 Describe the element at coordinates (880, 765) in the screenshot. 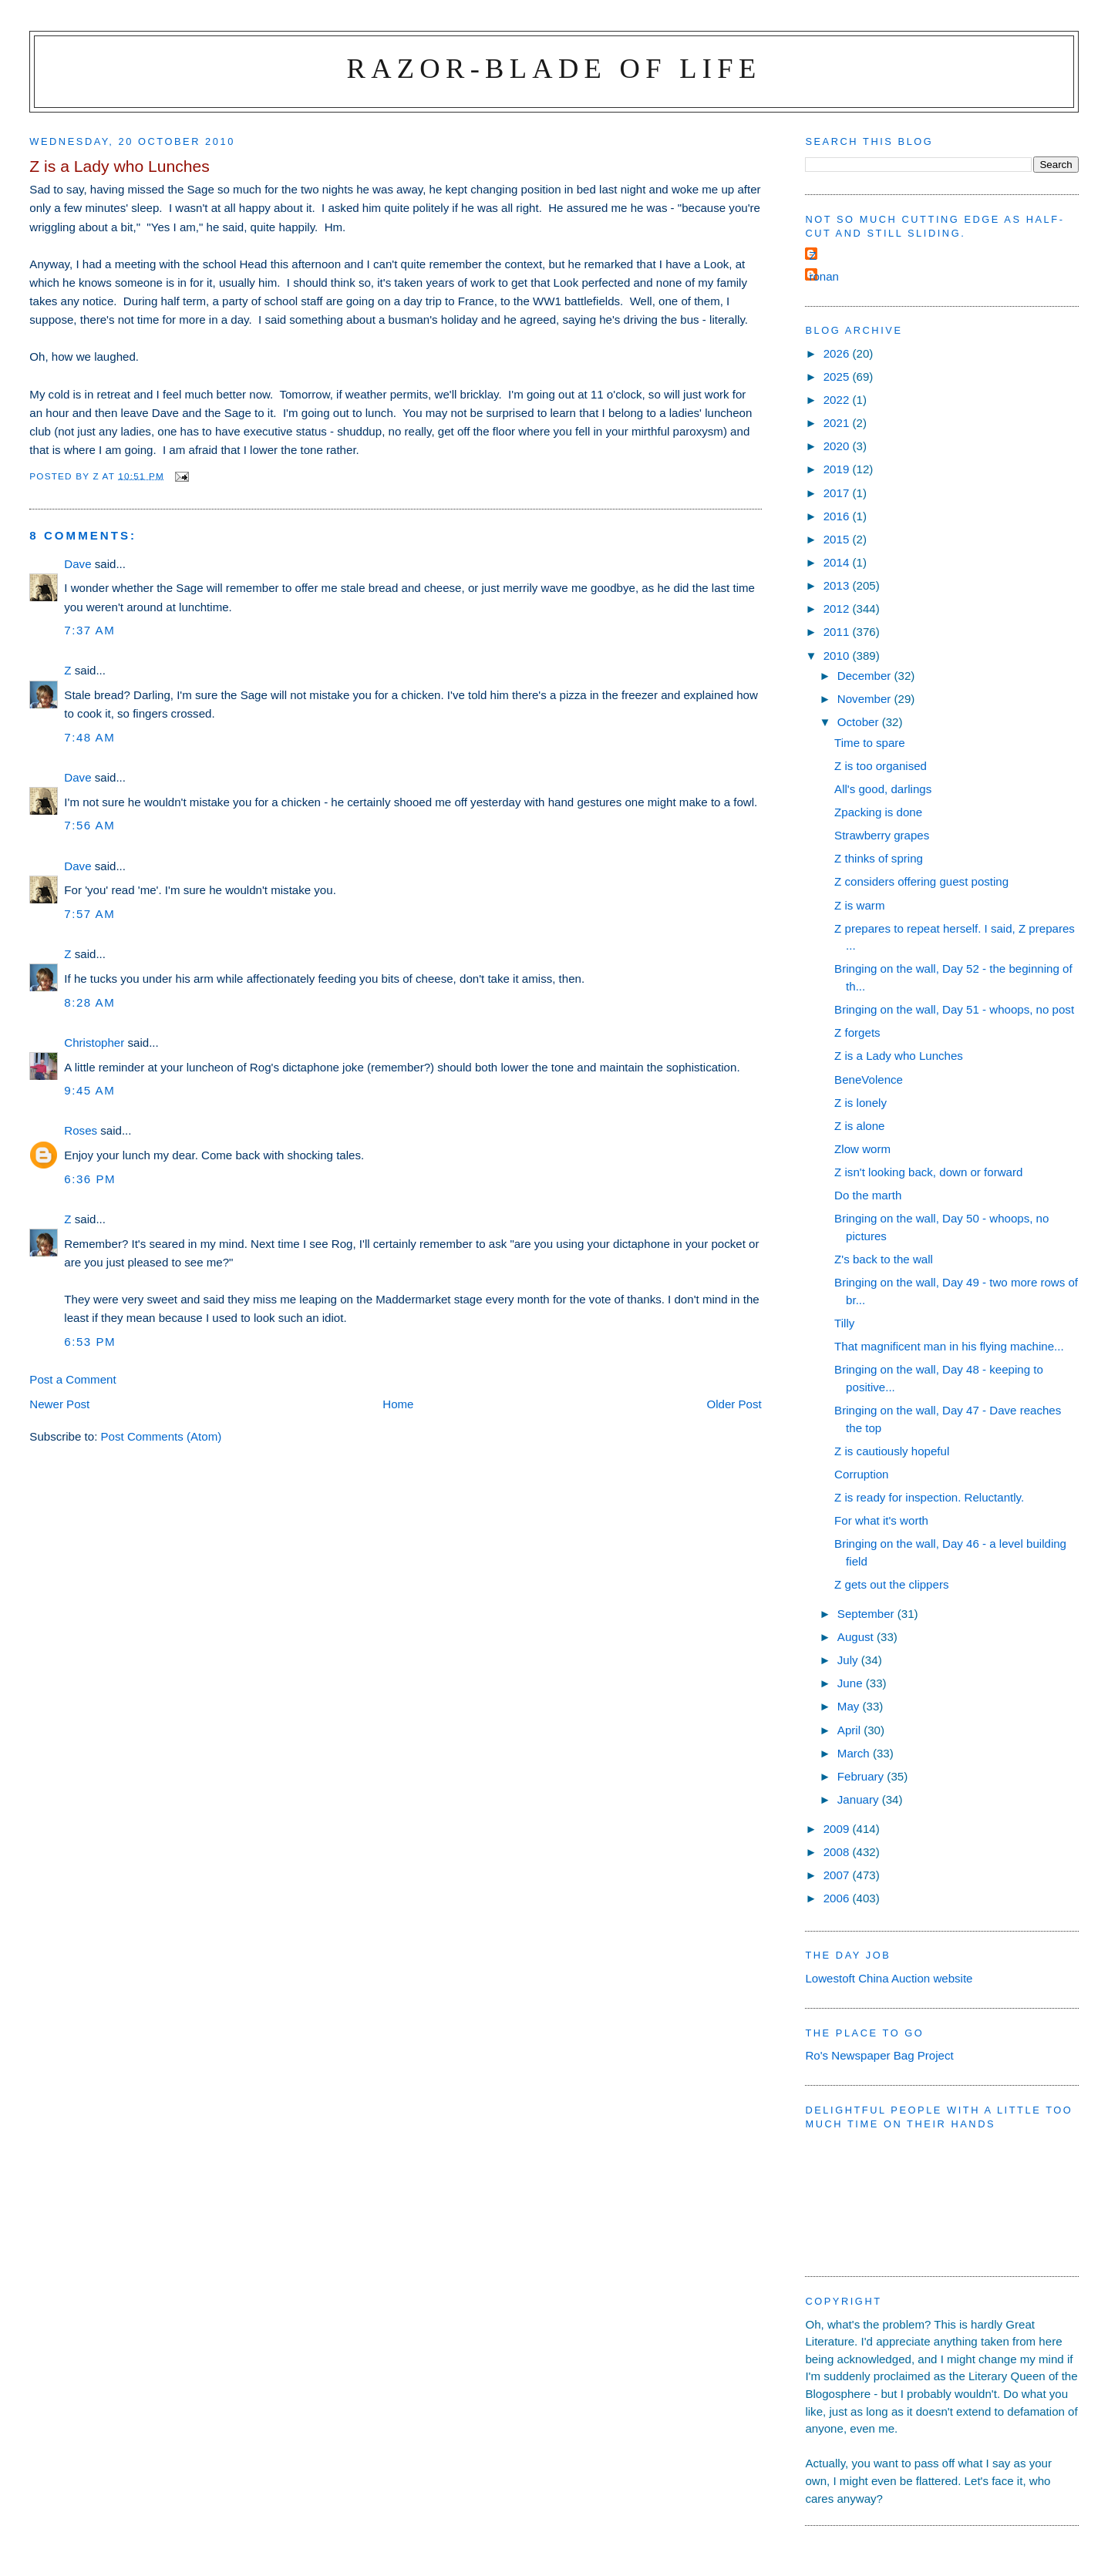

I see `Z is too organised` at that location.